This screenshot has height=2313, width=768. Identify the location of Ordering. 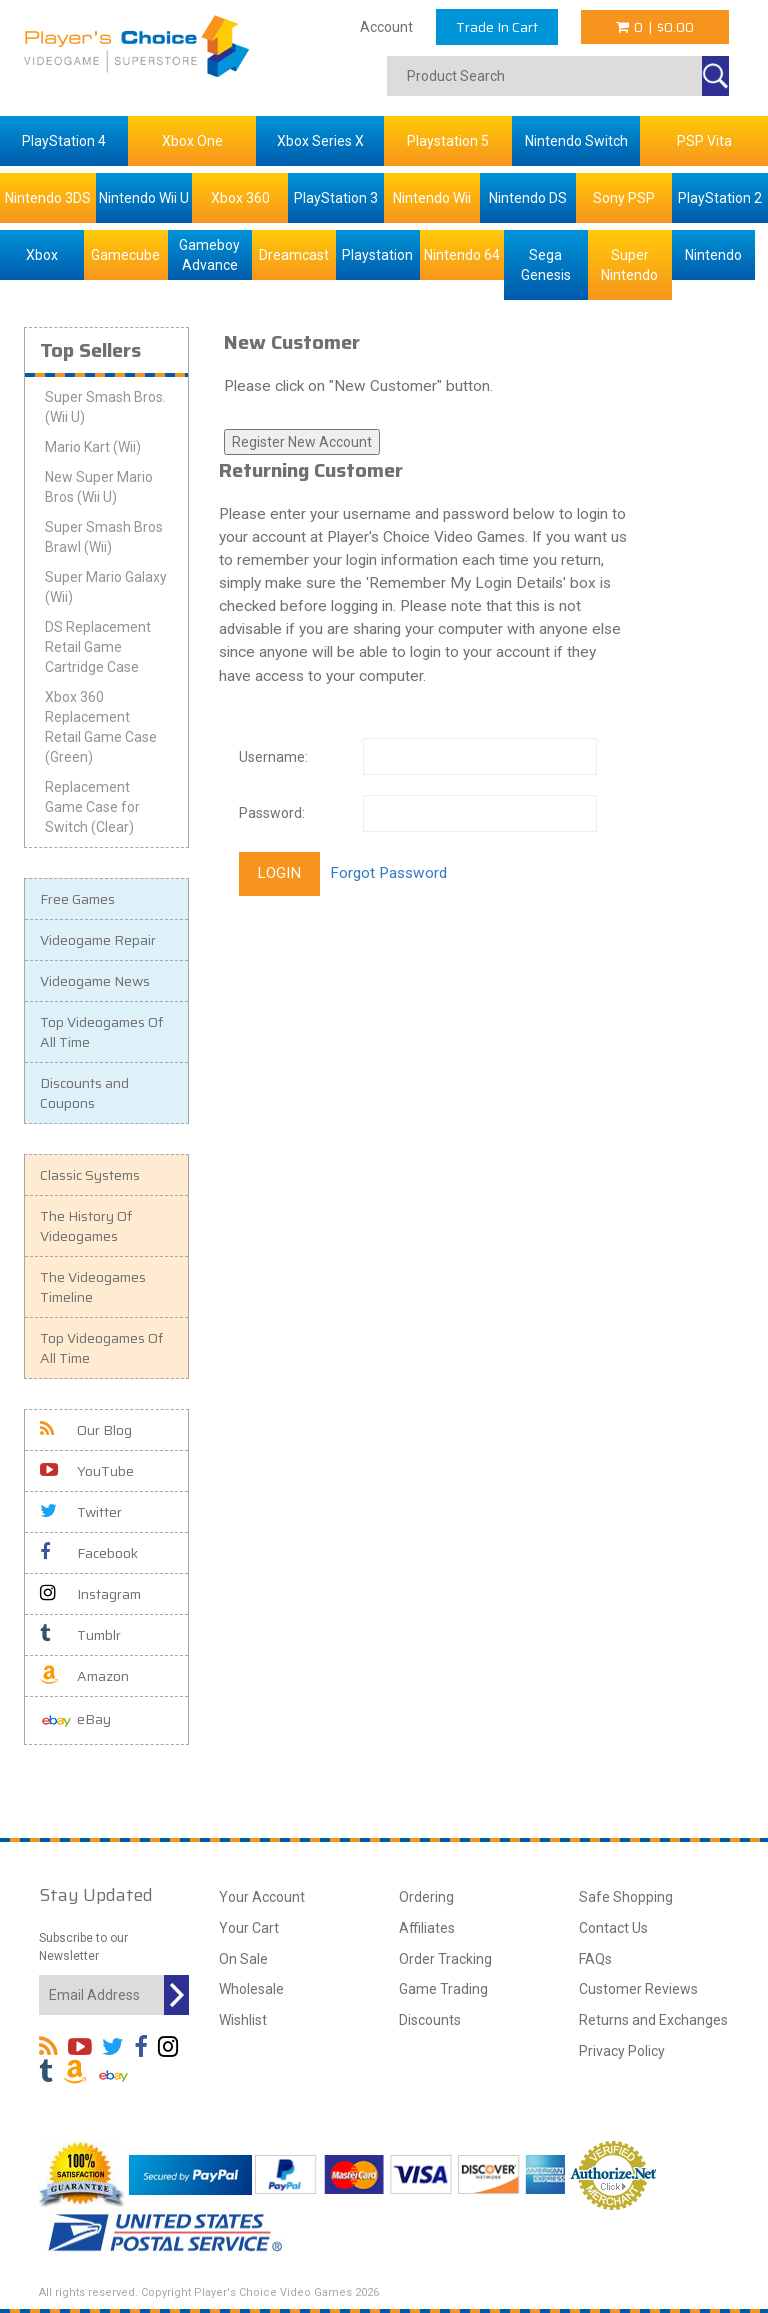
(426, 1897).